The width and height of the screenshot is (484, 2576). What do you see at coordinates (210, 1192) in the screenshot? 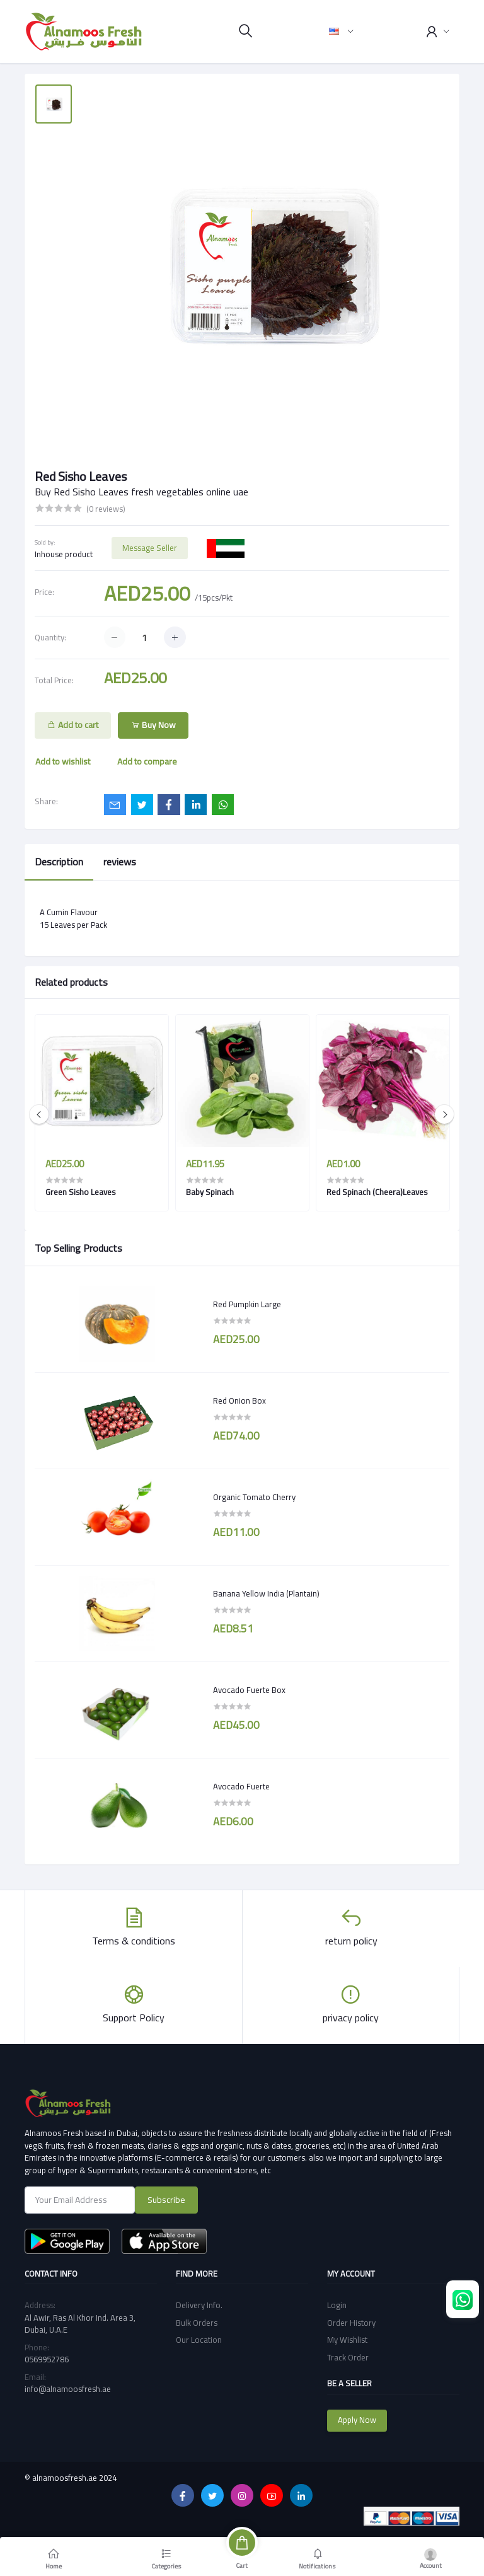
I see `Baby Spinach` at bounding box center [210, 1192].